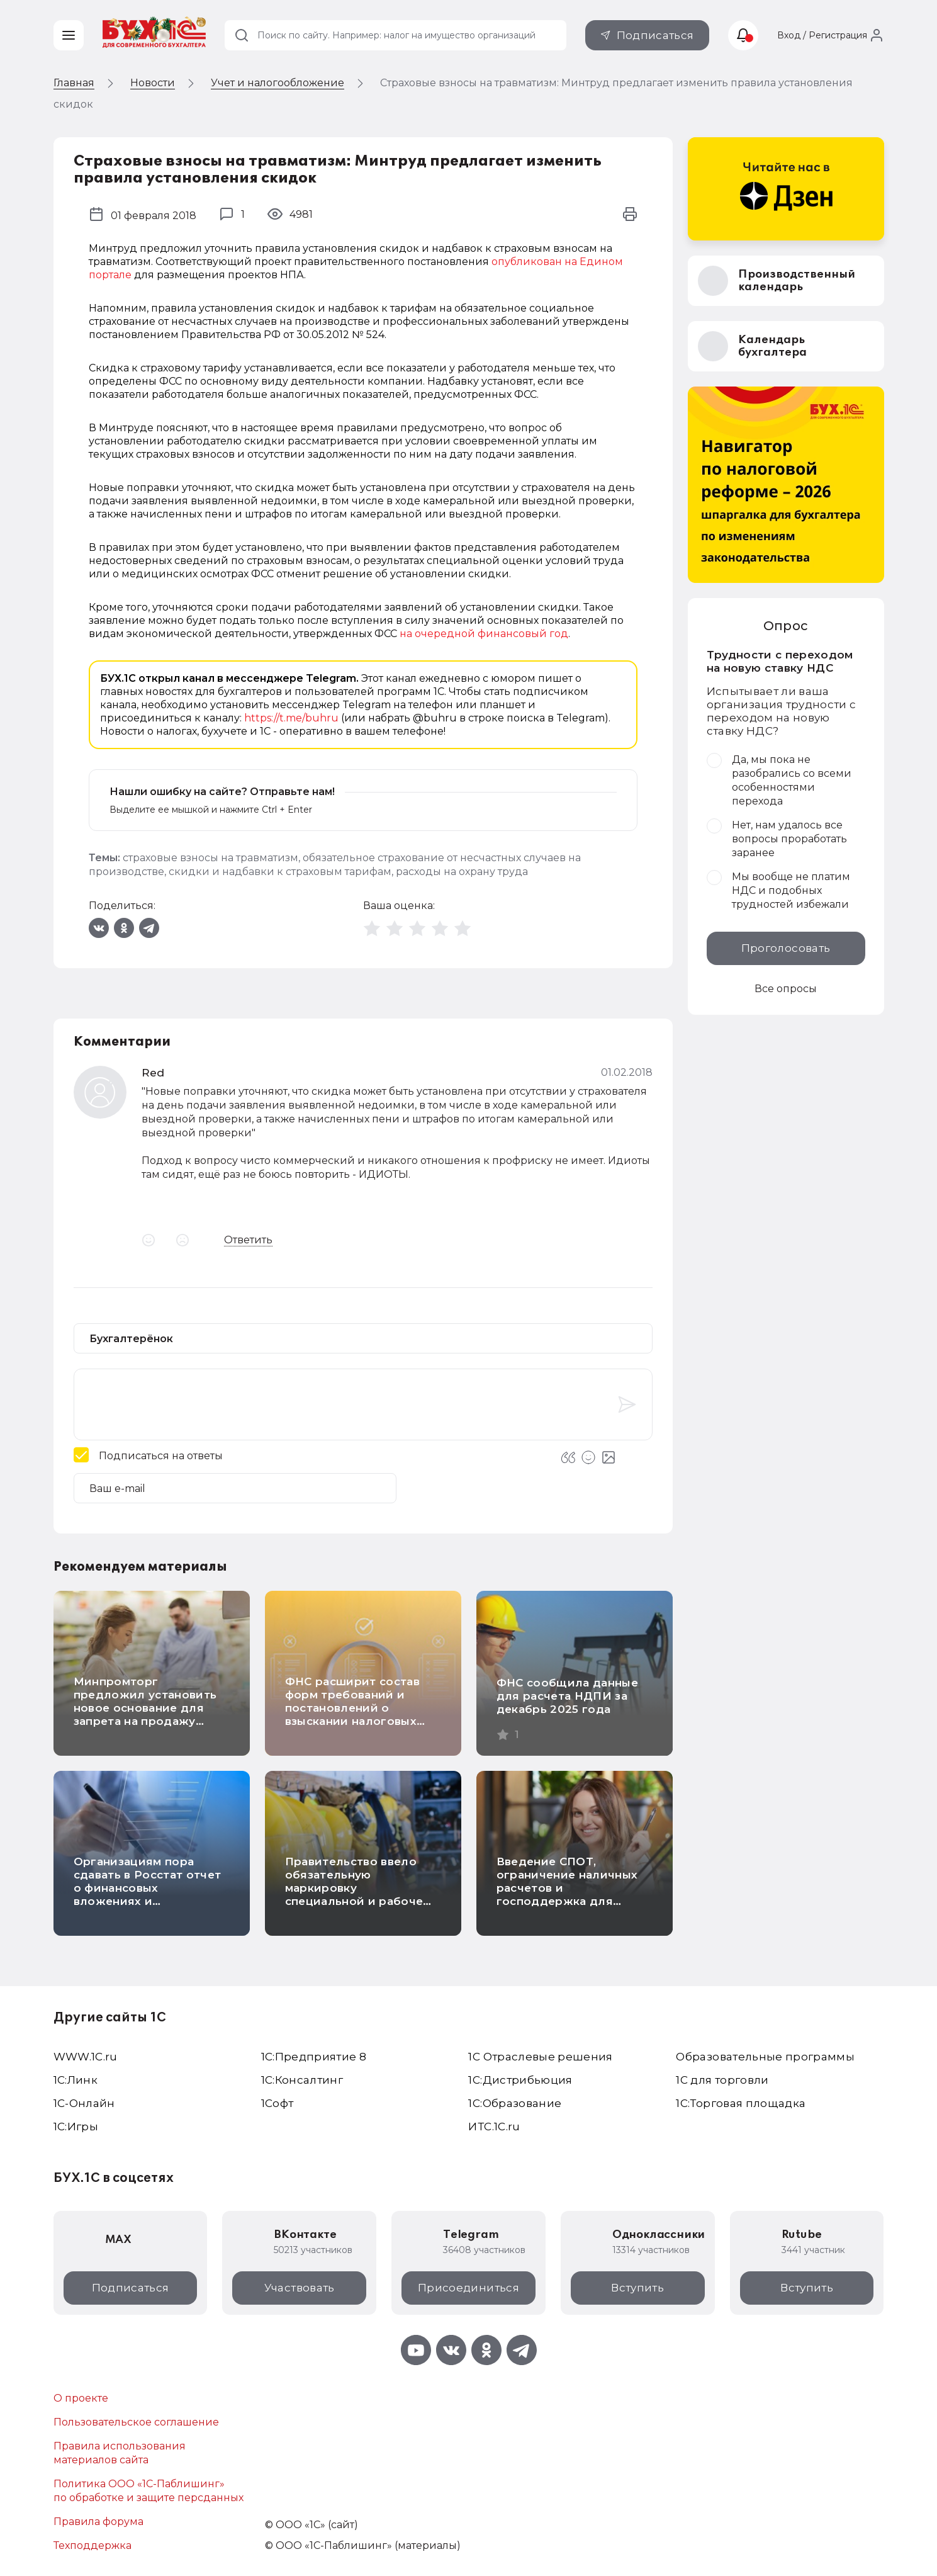 The width and height of the screenshot is (937, 2576). I want to click on Образовательные программы, so click(765, 2056).